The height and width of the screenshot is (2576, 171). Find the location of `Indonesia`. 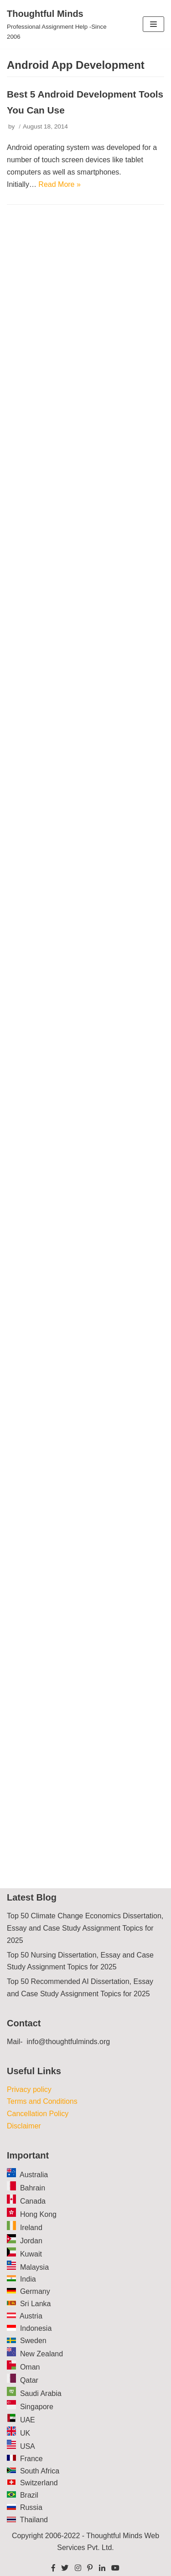

Indonesia is located at coordinates (36, 2328).